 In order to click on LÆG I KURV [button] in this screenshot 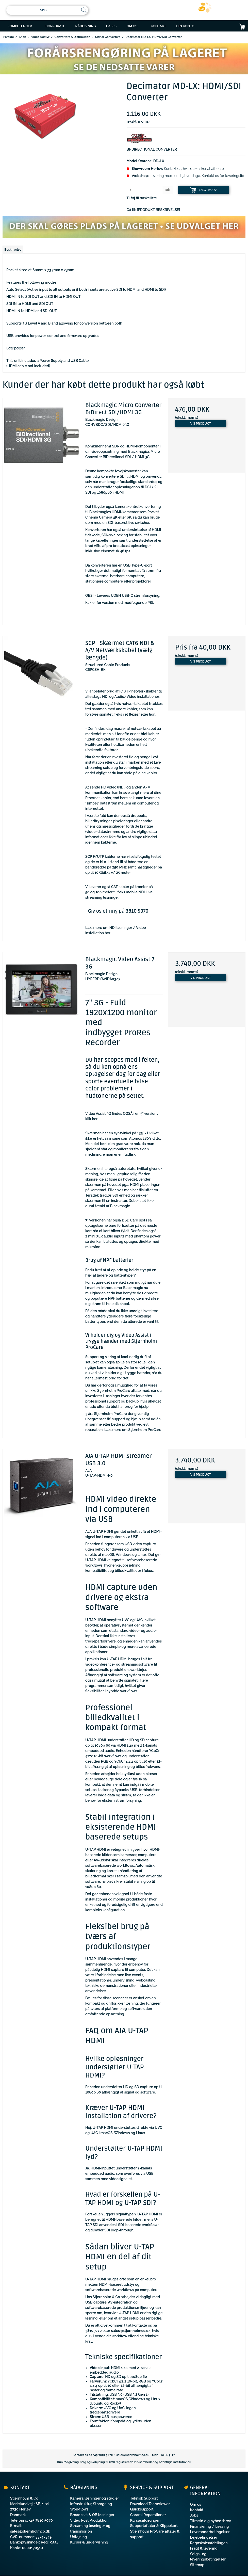, I will do `click(203, 190)`.